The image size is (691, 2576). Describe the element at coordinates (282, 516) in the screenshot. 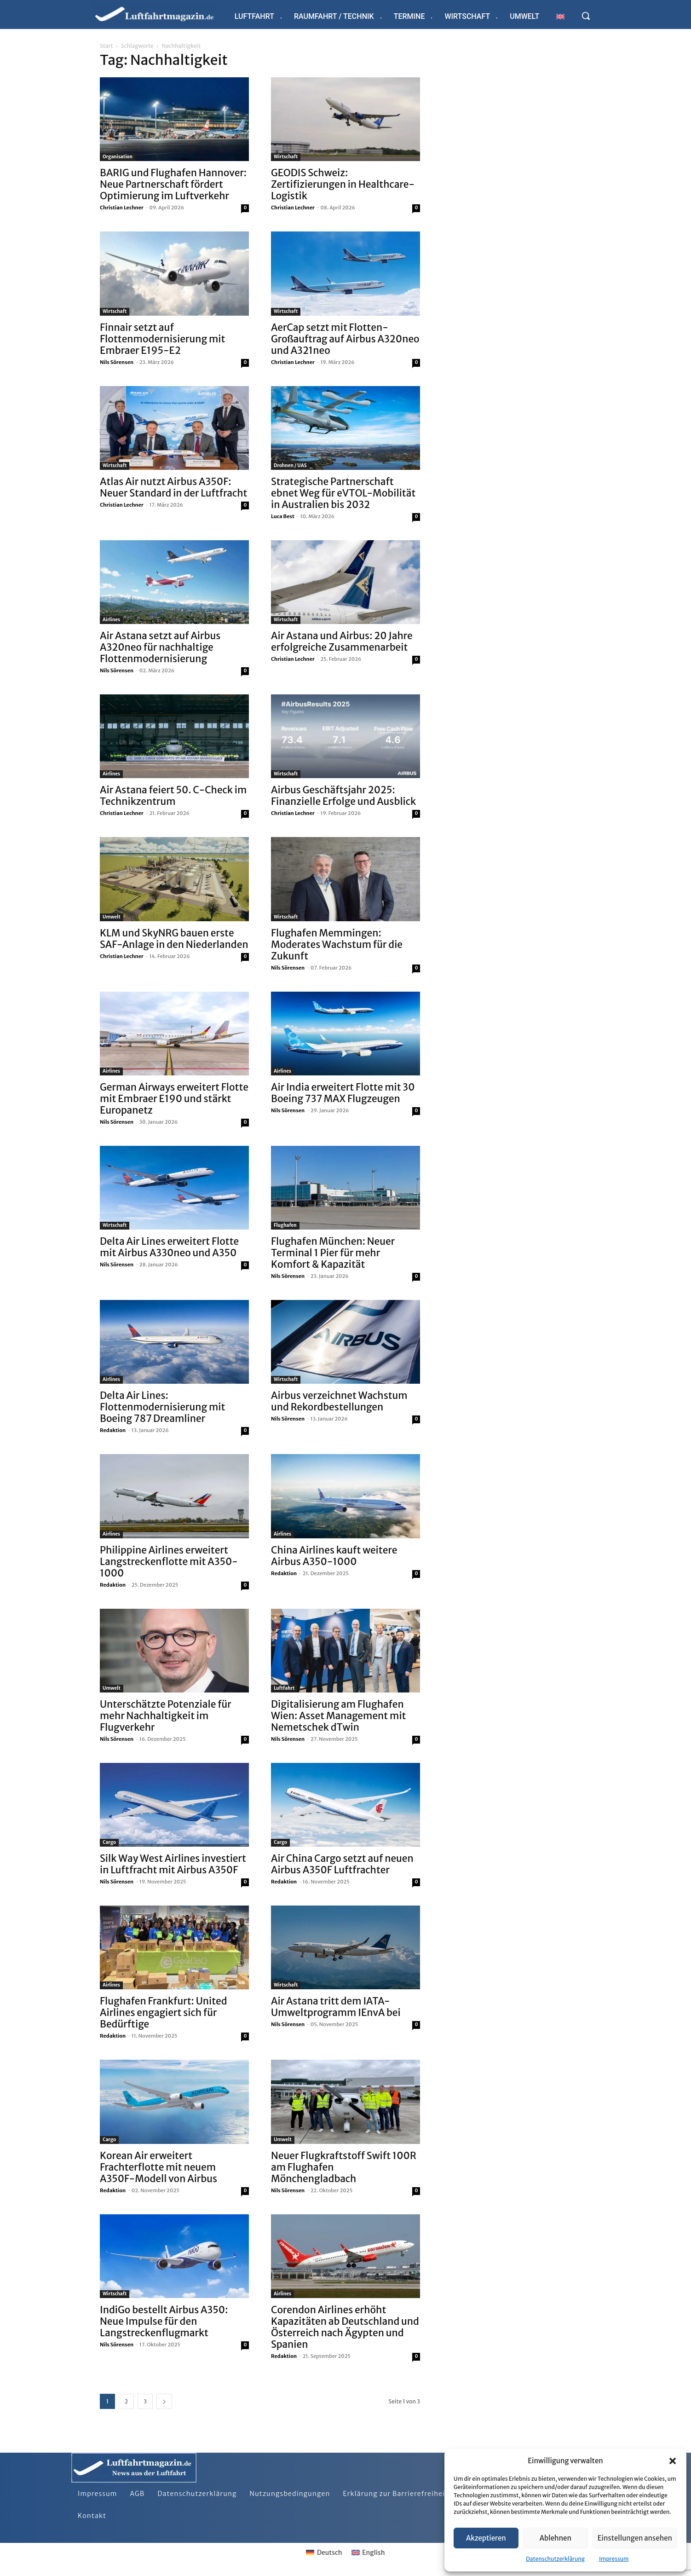

I see `Luca Best` at that location.